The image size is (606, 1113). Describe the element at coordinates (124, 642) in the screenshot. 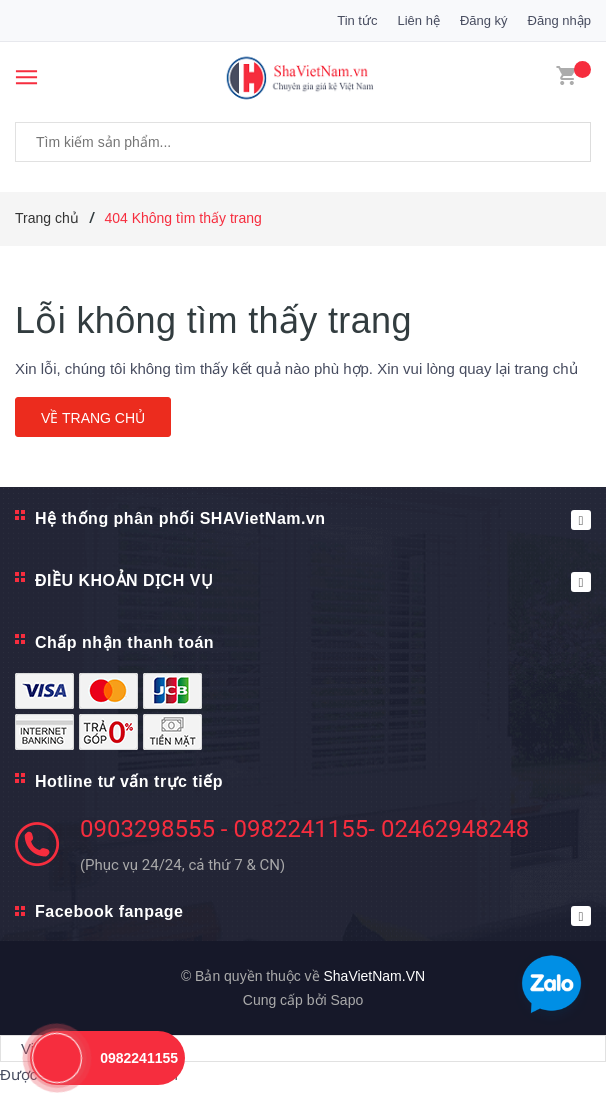

I see `Chấp nhận thanh toán [button]` at that location.